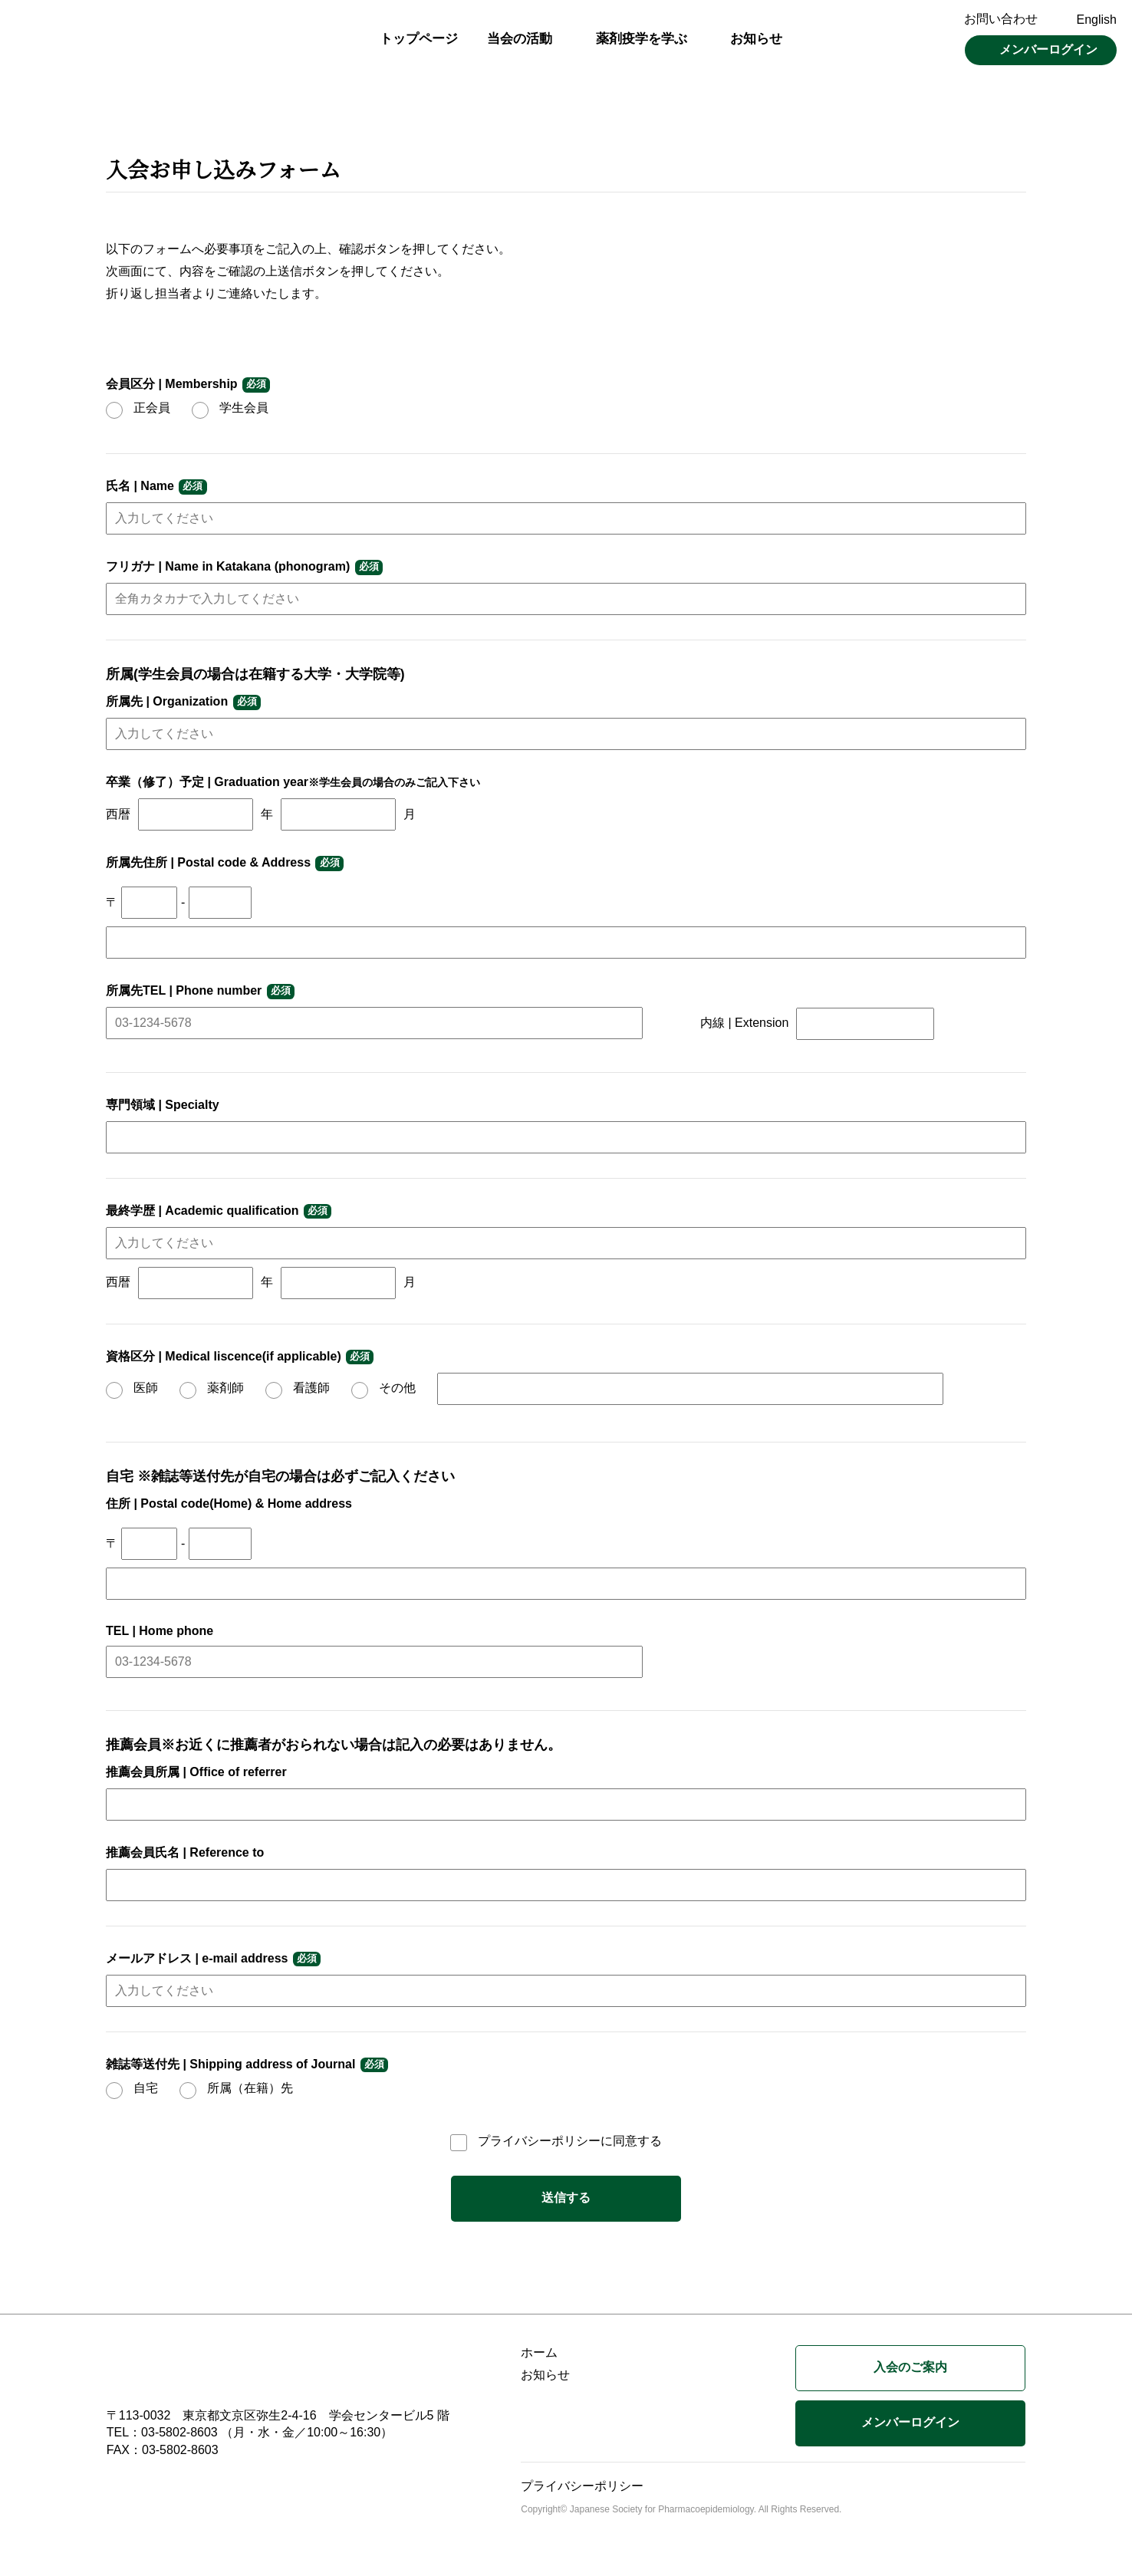 Image resolution: width=1132 pixels, height=2576 pixels. I want to click on 入会のご案内, so click(910, 2367).